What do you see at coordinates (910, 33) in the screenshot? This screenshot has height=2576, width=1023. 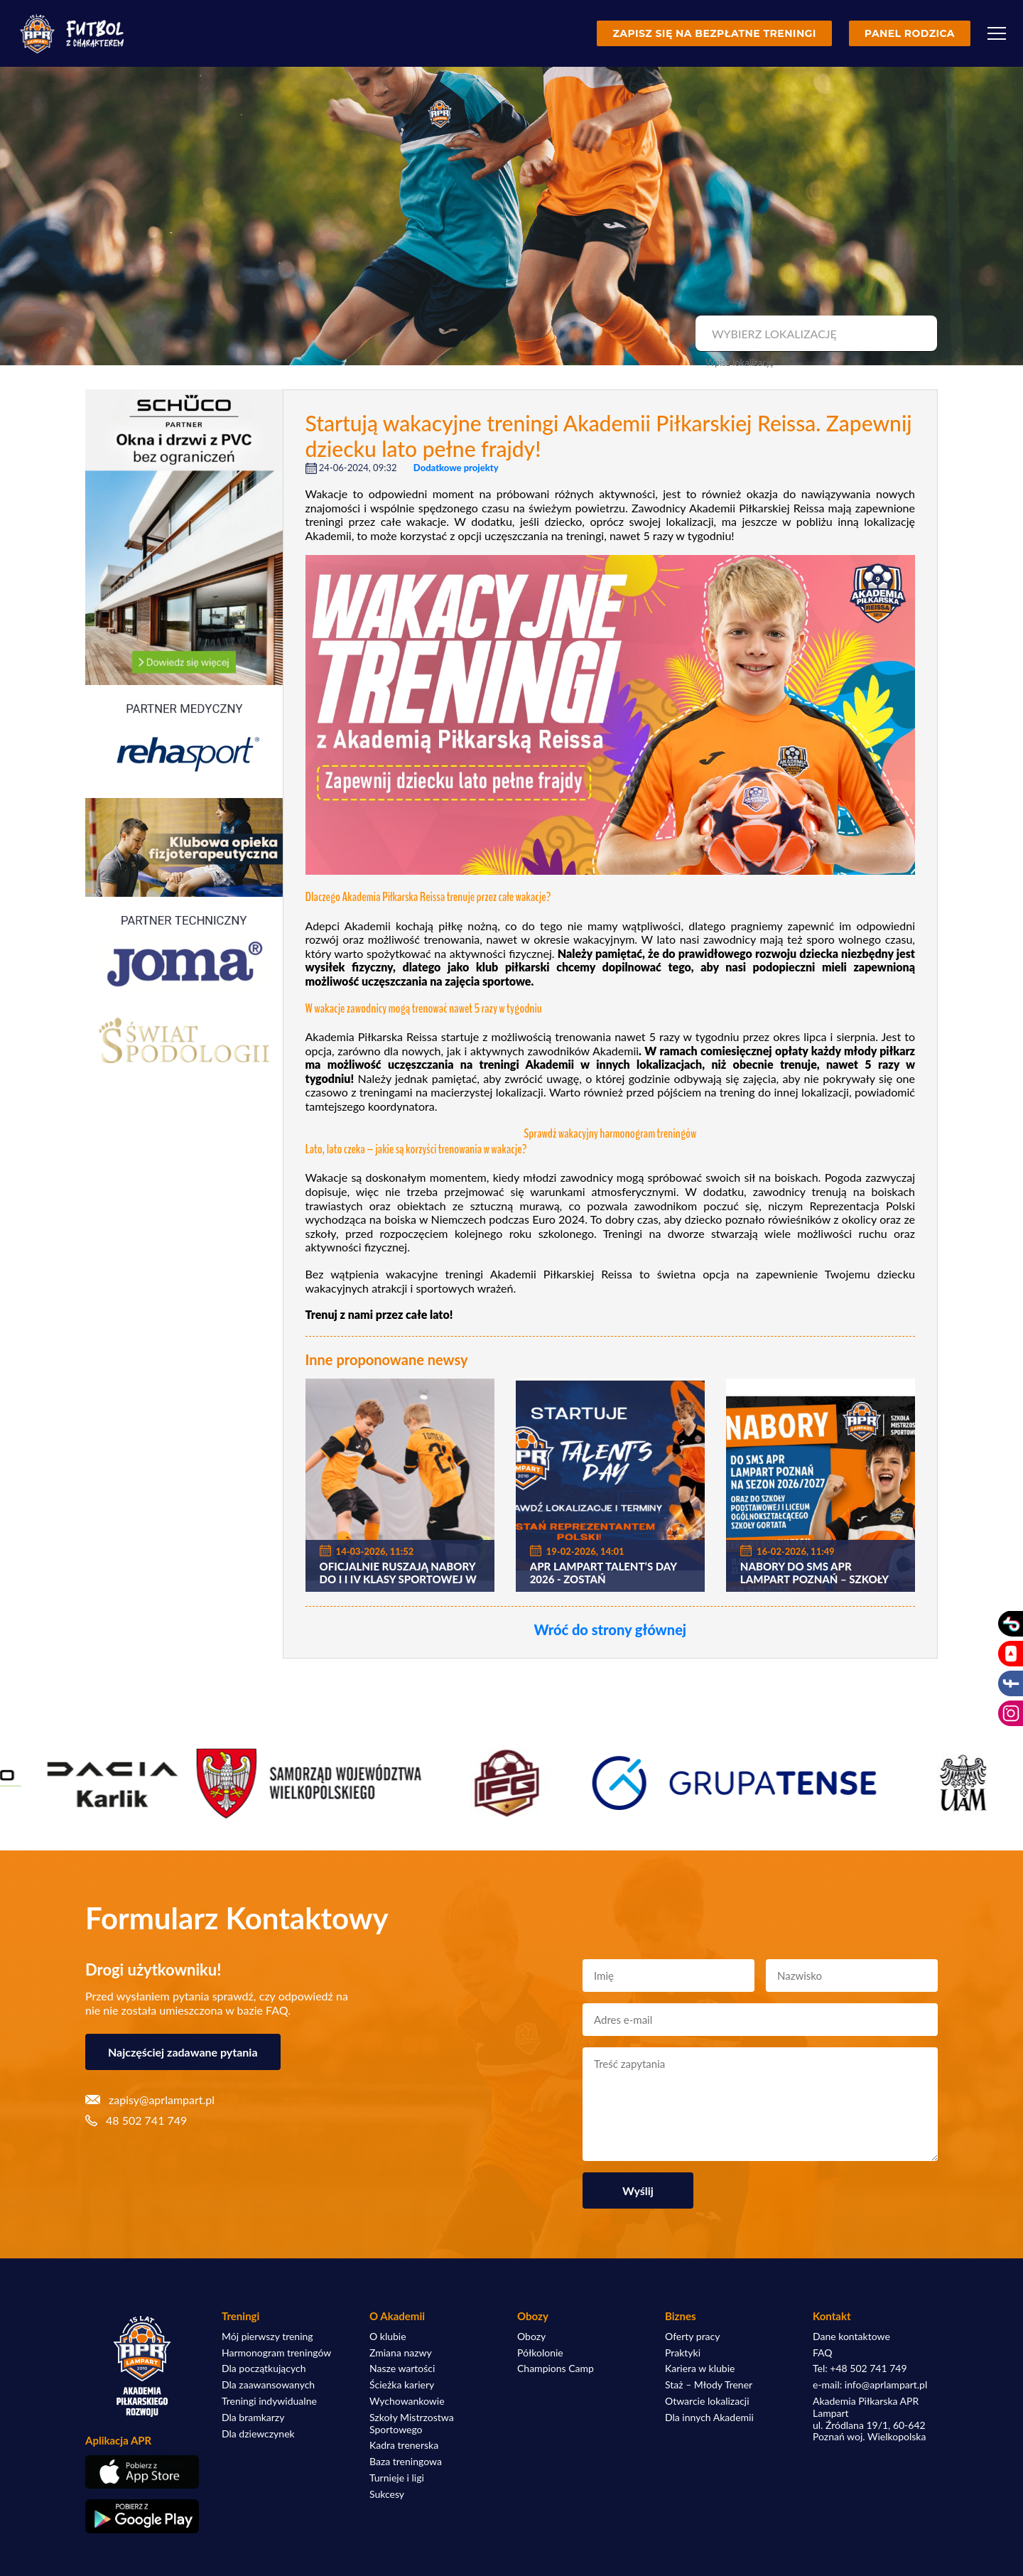 I see `Panel rodzica` at bounding box center [910, 33].